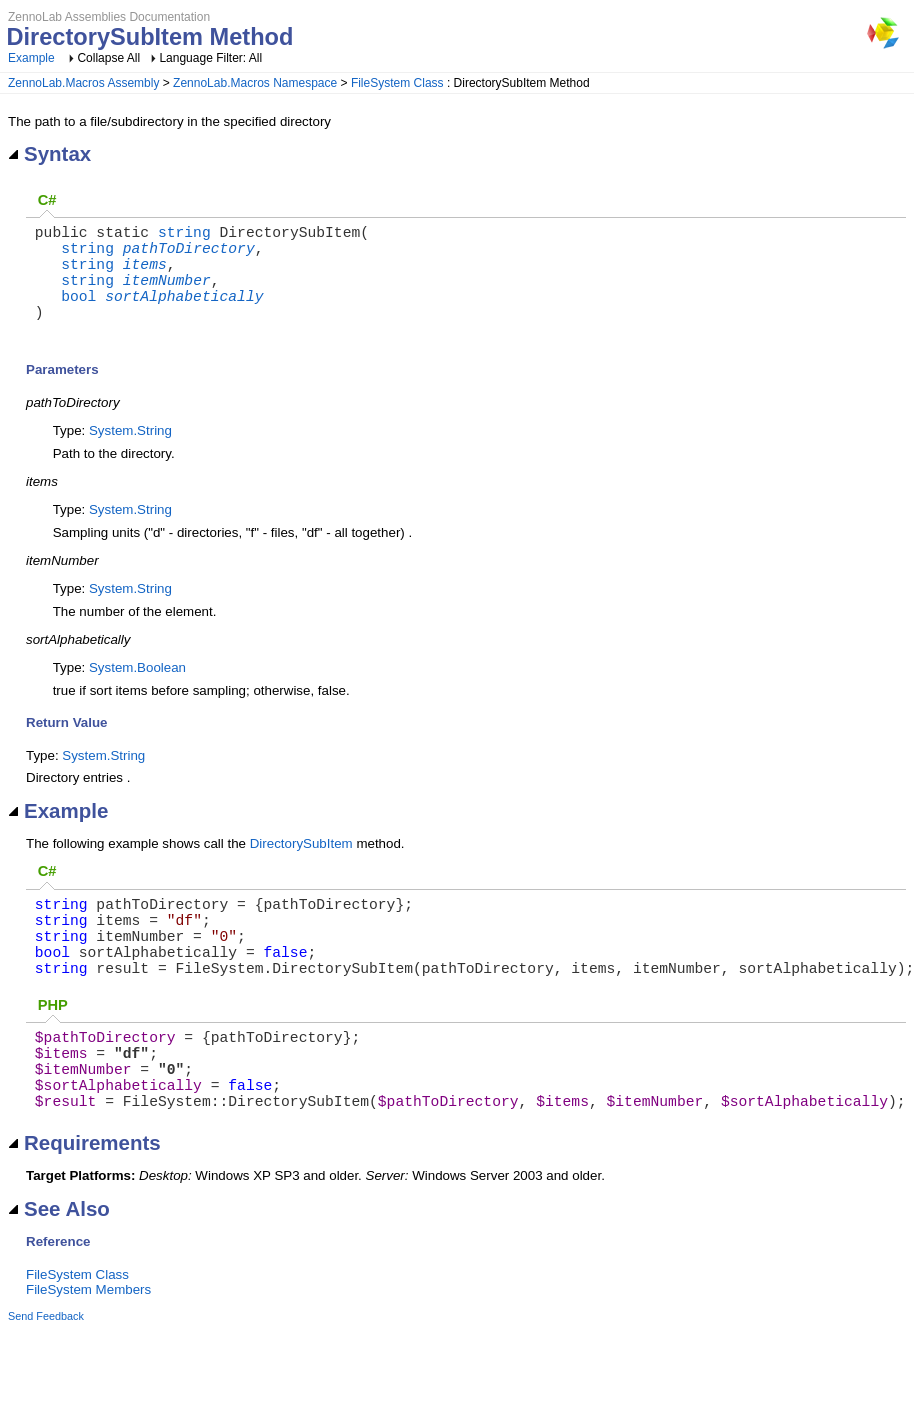 Image resolution: width=914 pixels, height=1423 pixels. I want to click on PHP, so click(53, 1049).